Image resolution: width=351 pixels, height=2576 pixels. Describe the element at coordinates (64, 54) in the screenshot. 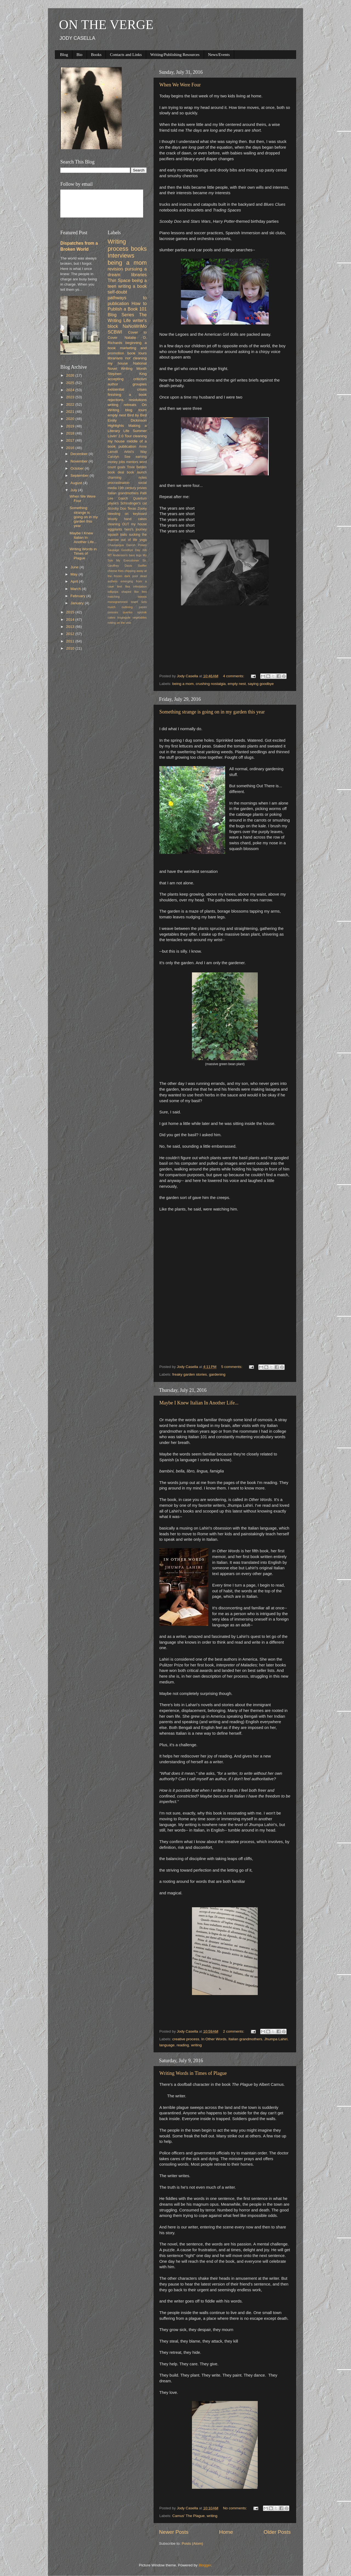

I see `Blog` at that location.